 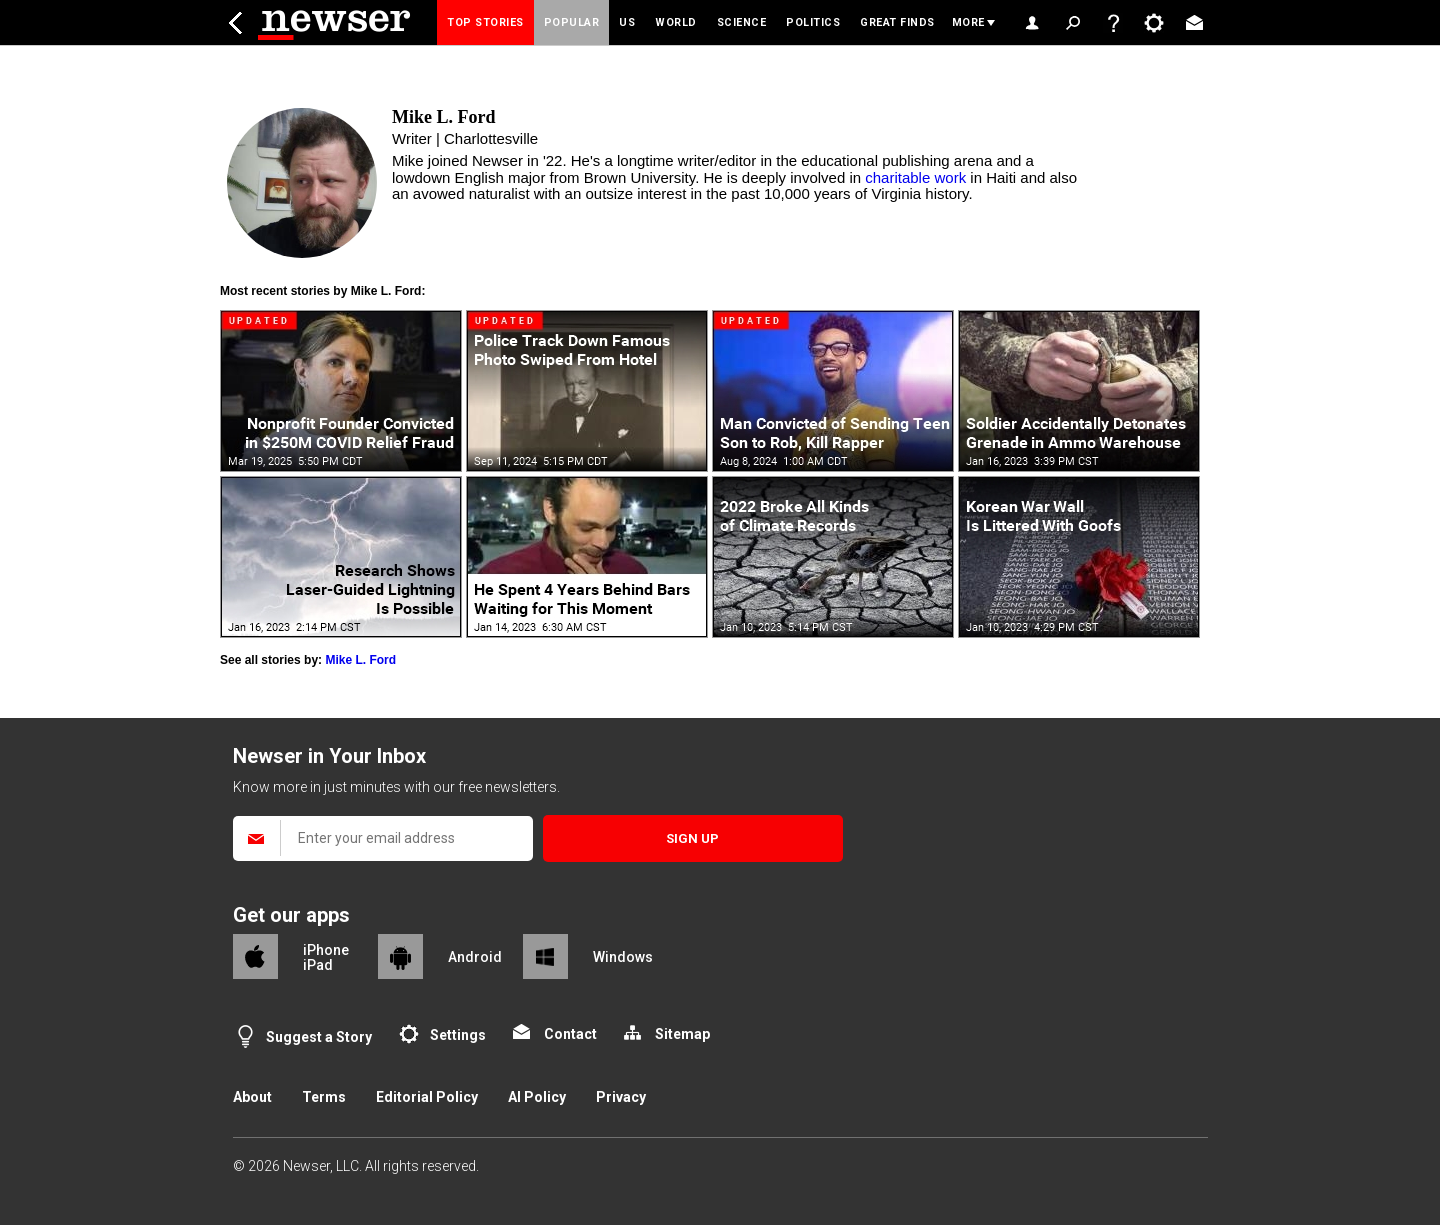 What do you see at coordinates (623, 957) in the screenshot?
I see `Windows` at bounding box center [623, 957].